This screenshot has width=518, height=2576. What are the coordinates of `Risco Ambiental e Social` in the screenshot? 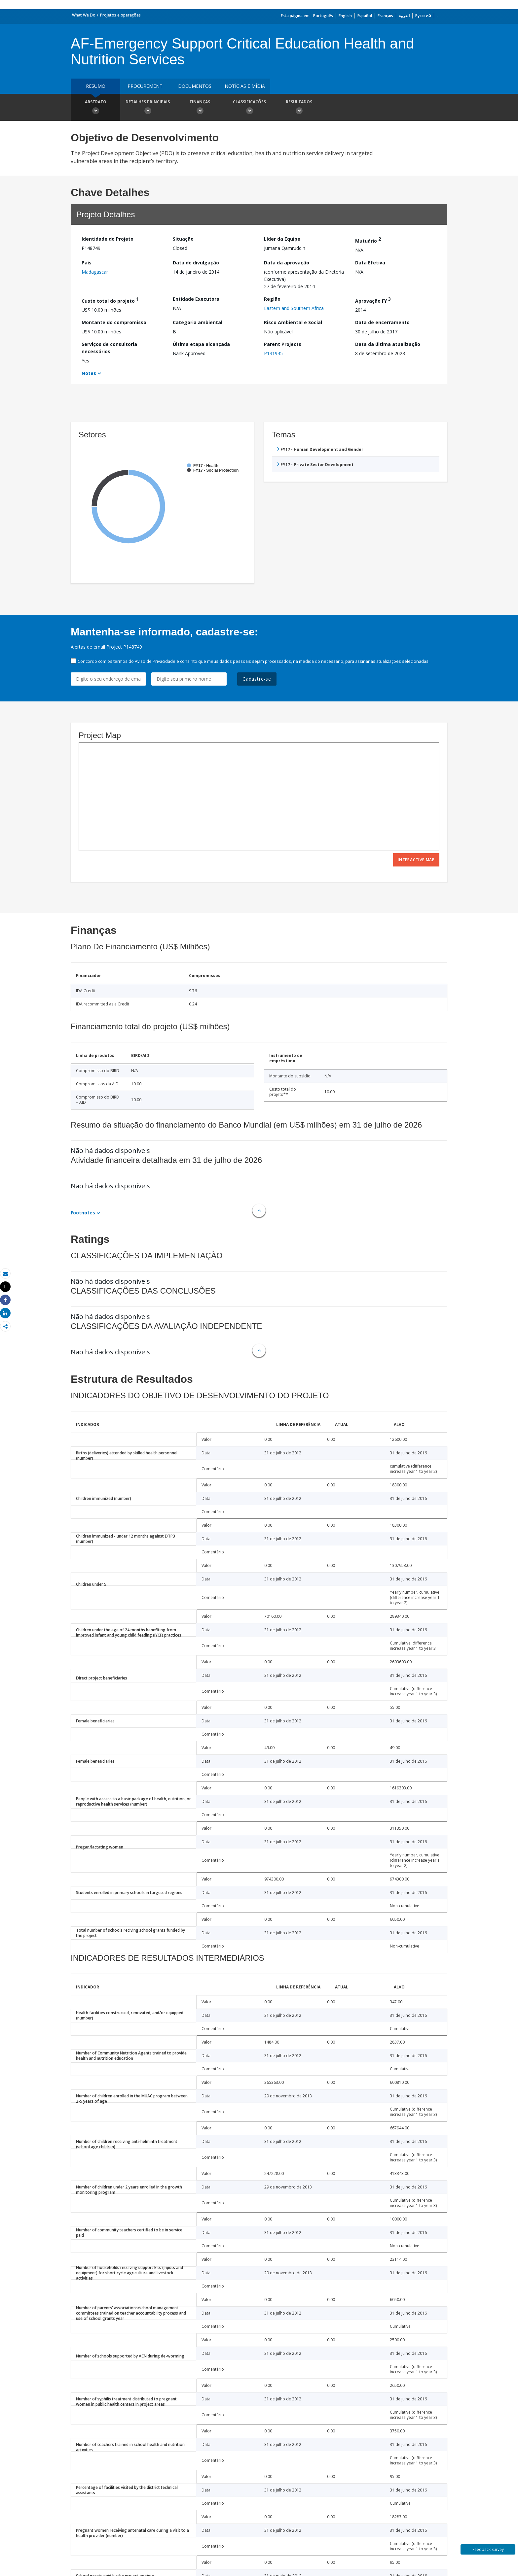 It's located at (293, 322).